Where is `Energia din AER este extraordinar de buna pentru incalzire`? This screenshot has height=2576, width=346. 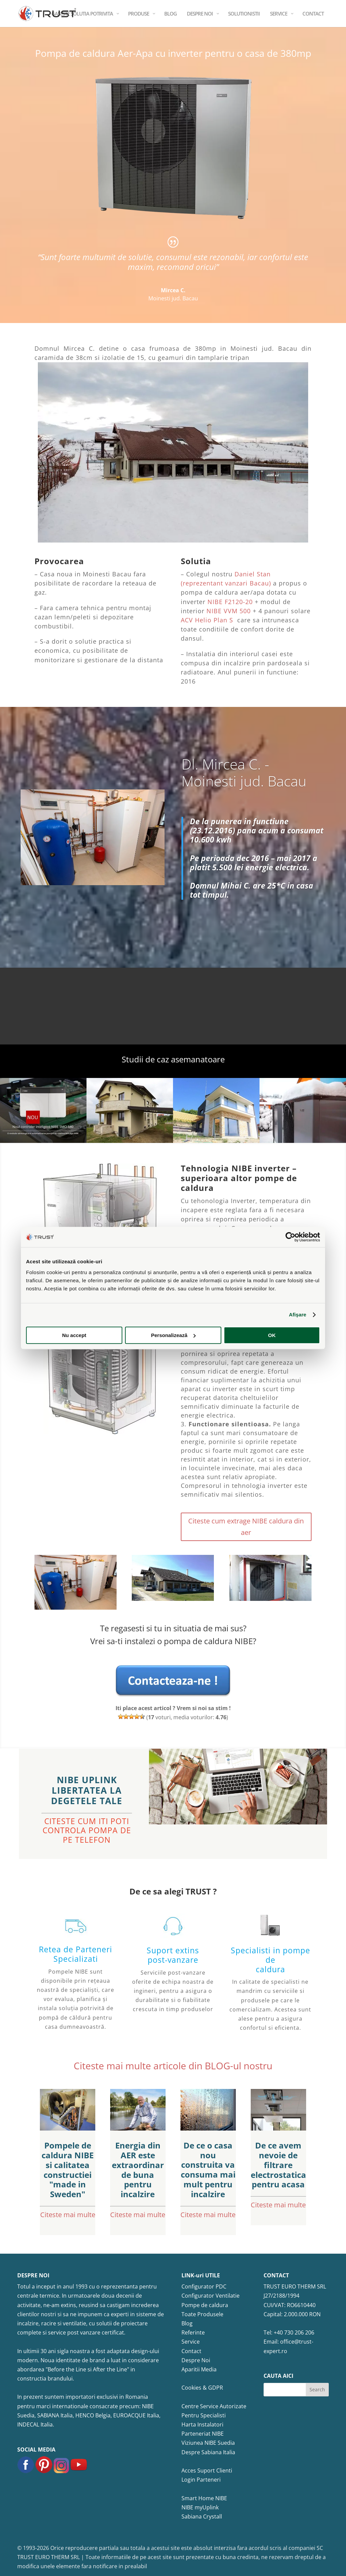 Energia din AER este extraordinar de buna pentru incalzire is located at coordinates (138, 2170).